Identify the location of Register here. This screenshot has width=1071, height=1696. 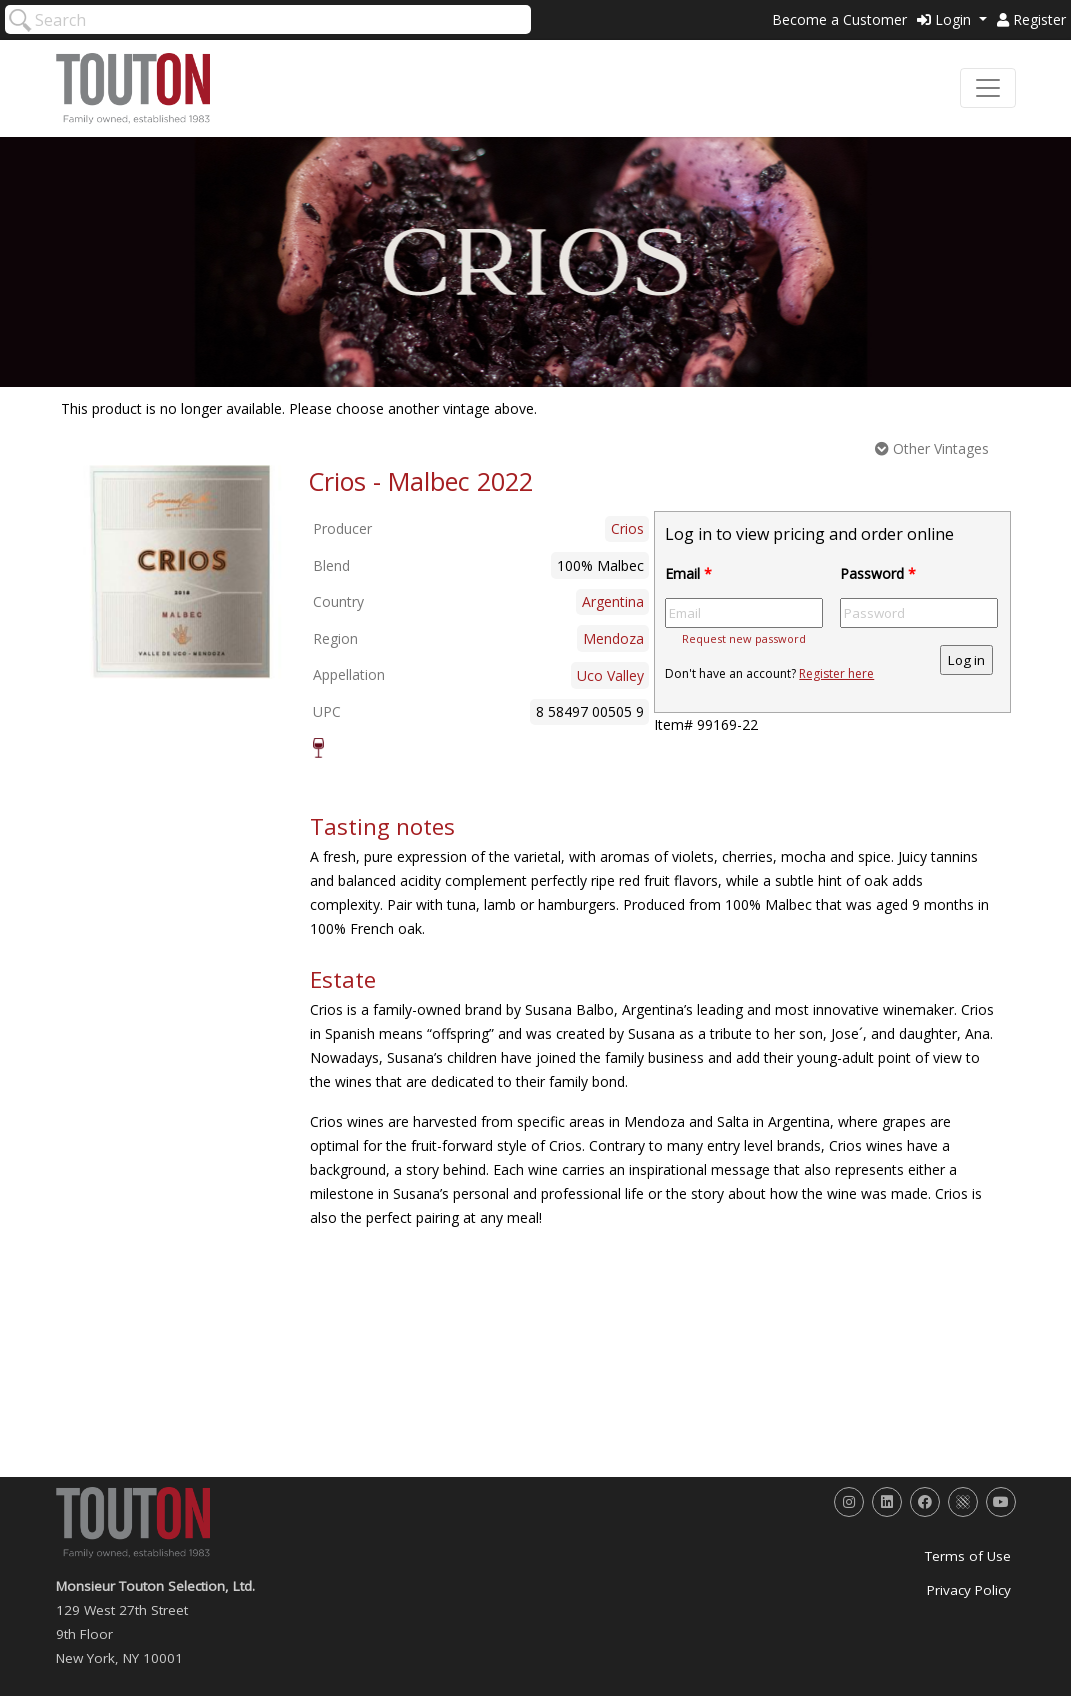
(836, 673).